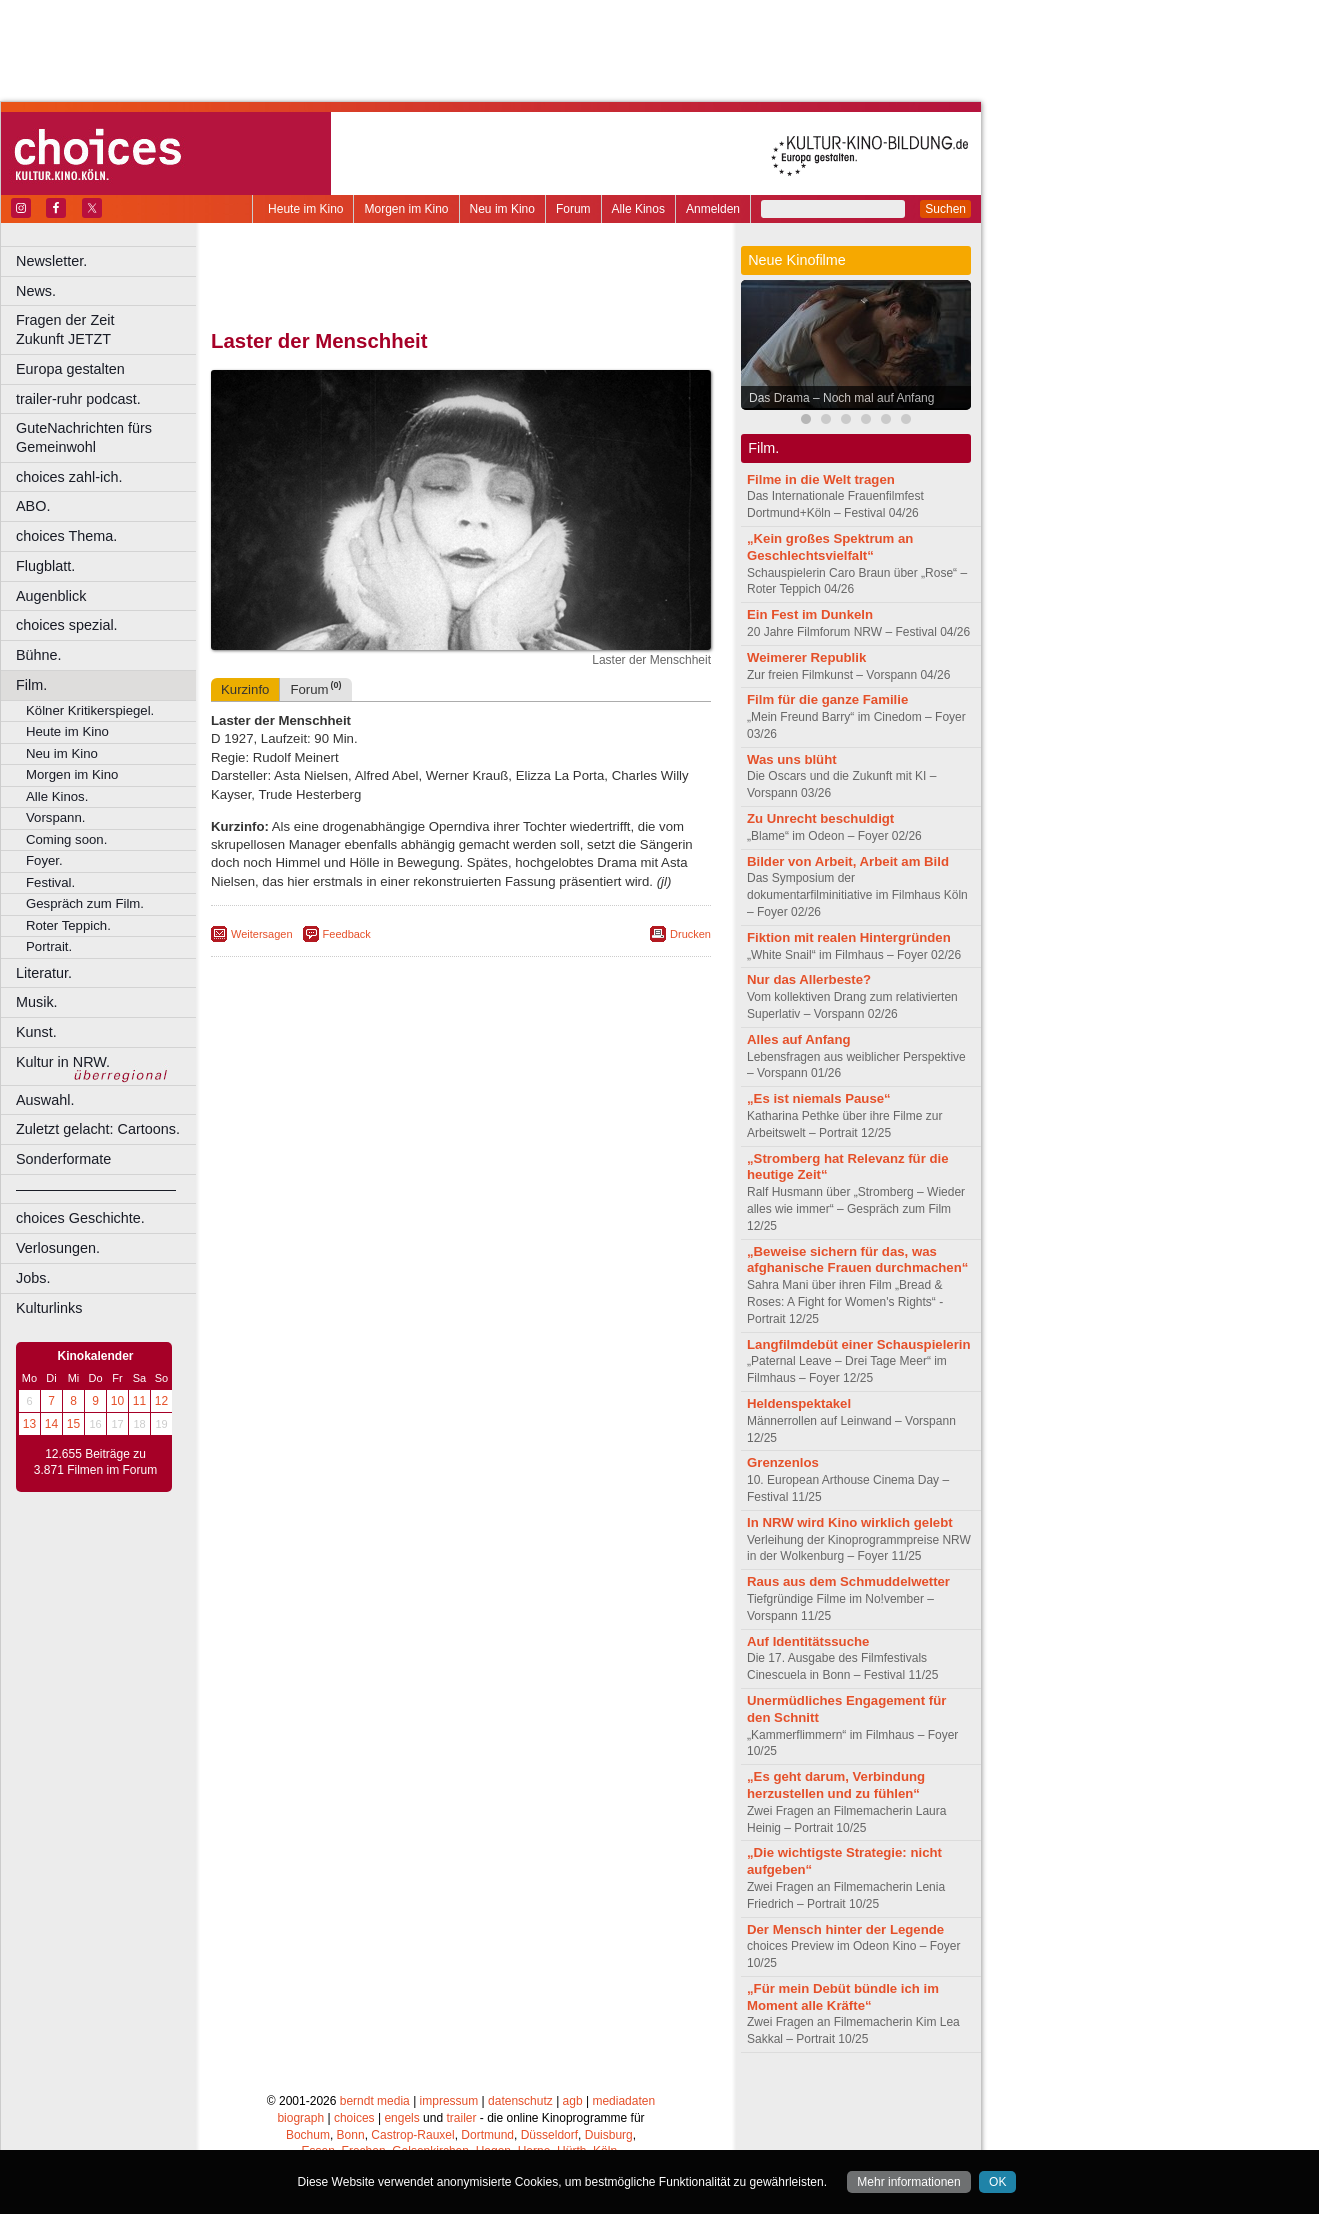 The height and width of the screenshot is (2214, 1319). What do you see at coordinates (31, 685) in the screenshot?
I see `Film.` at bounding box center [31, 685].